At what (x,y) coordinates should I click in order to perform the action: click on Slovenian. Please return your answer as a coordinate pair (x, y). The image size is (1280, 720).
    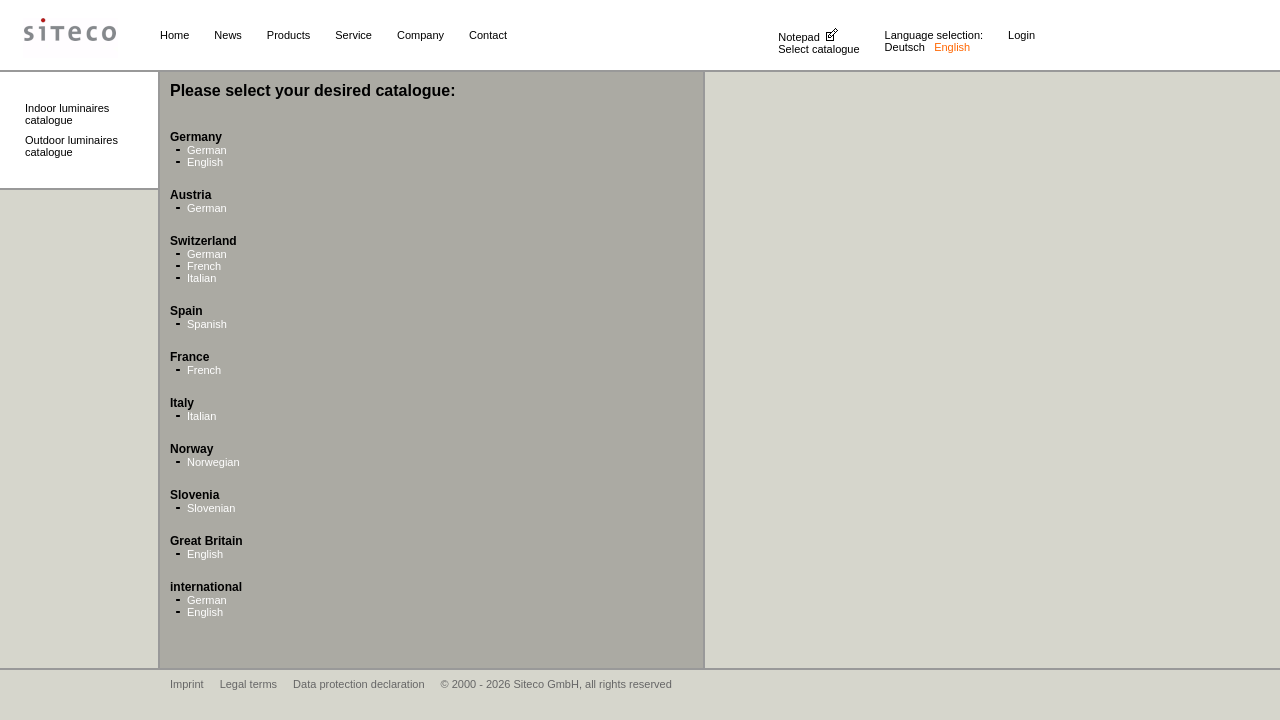
    Looking at the image, I should click on (211, 508).